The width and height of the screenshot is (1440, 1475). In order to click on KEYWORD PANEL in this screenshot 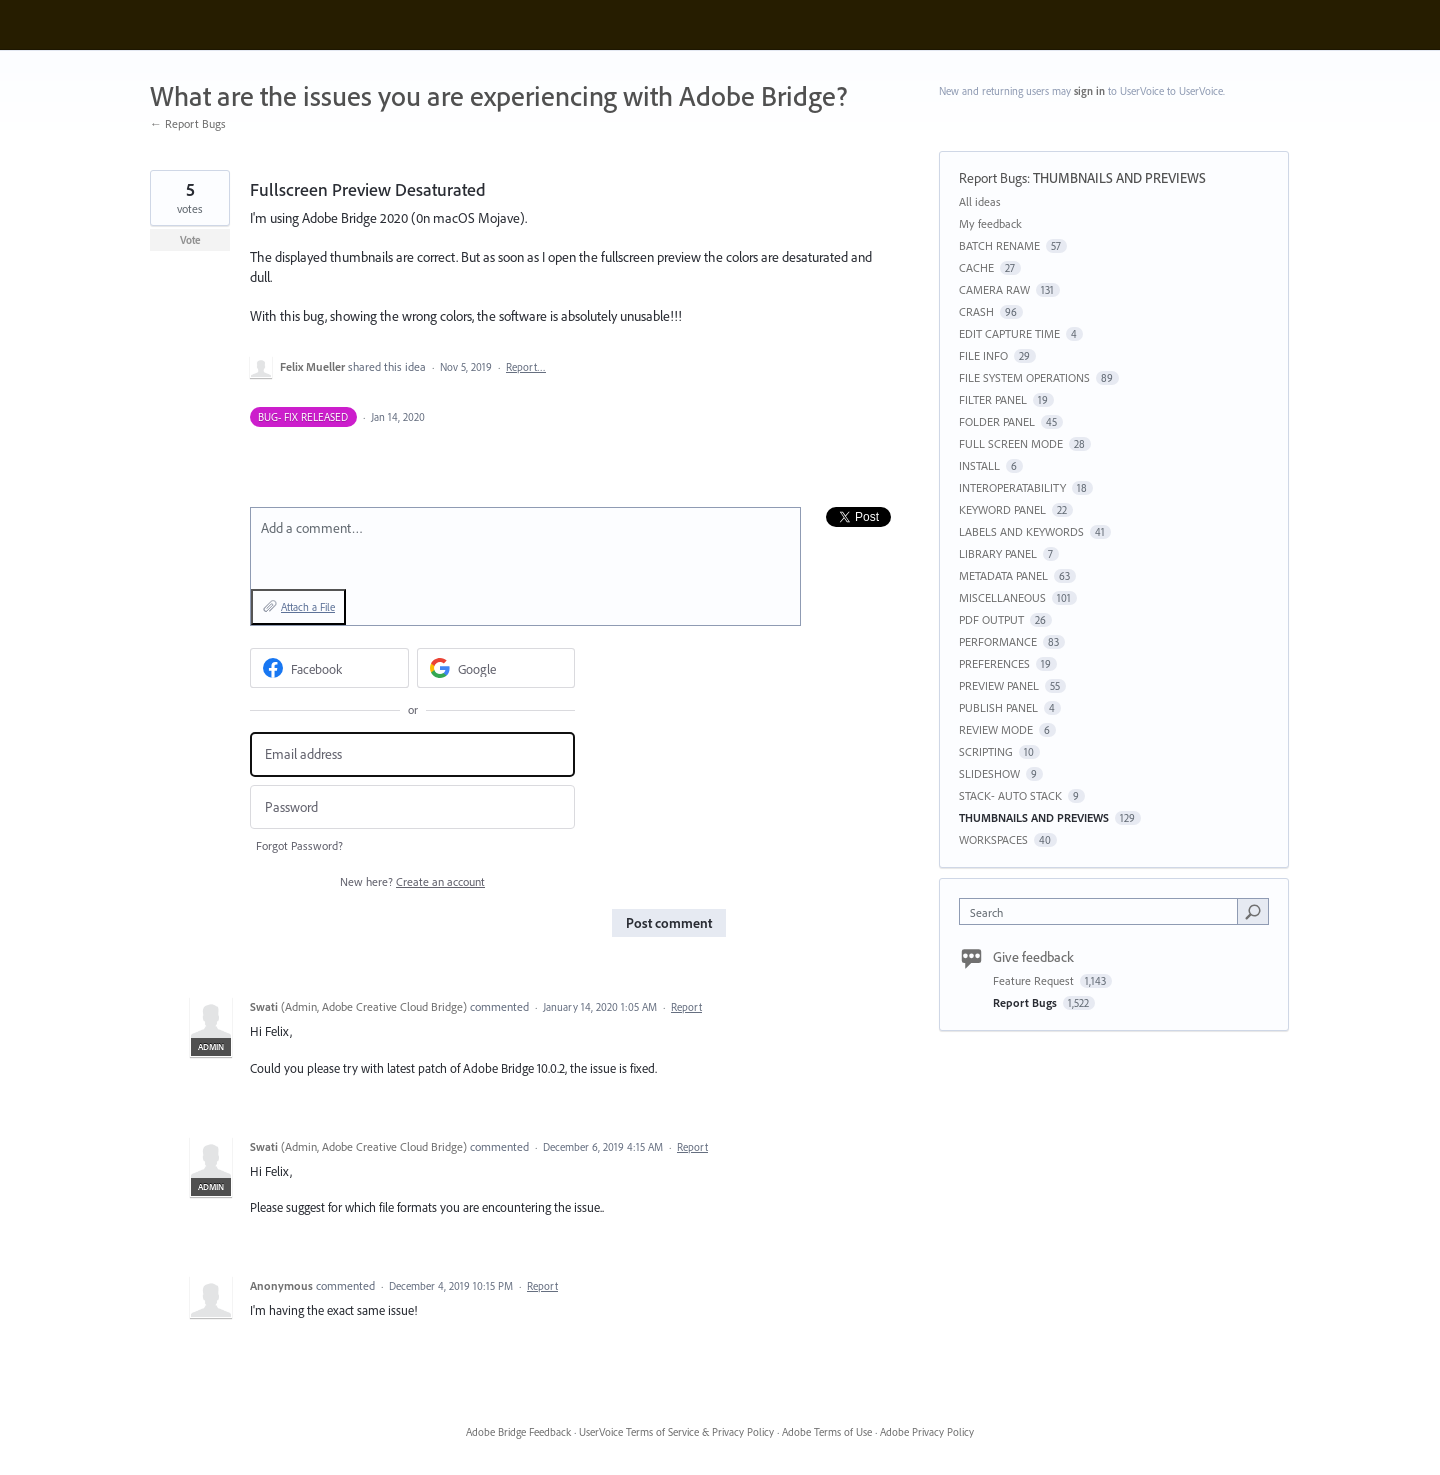, I will do `click(1002, 509)`.